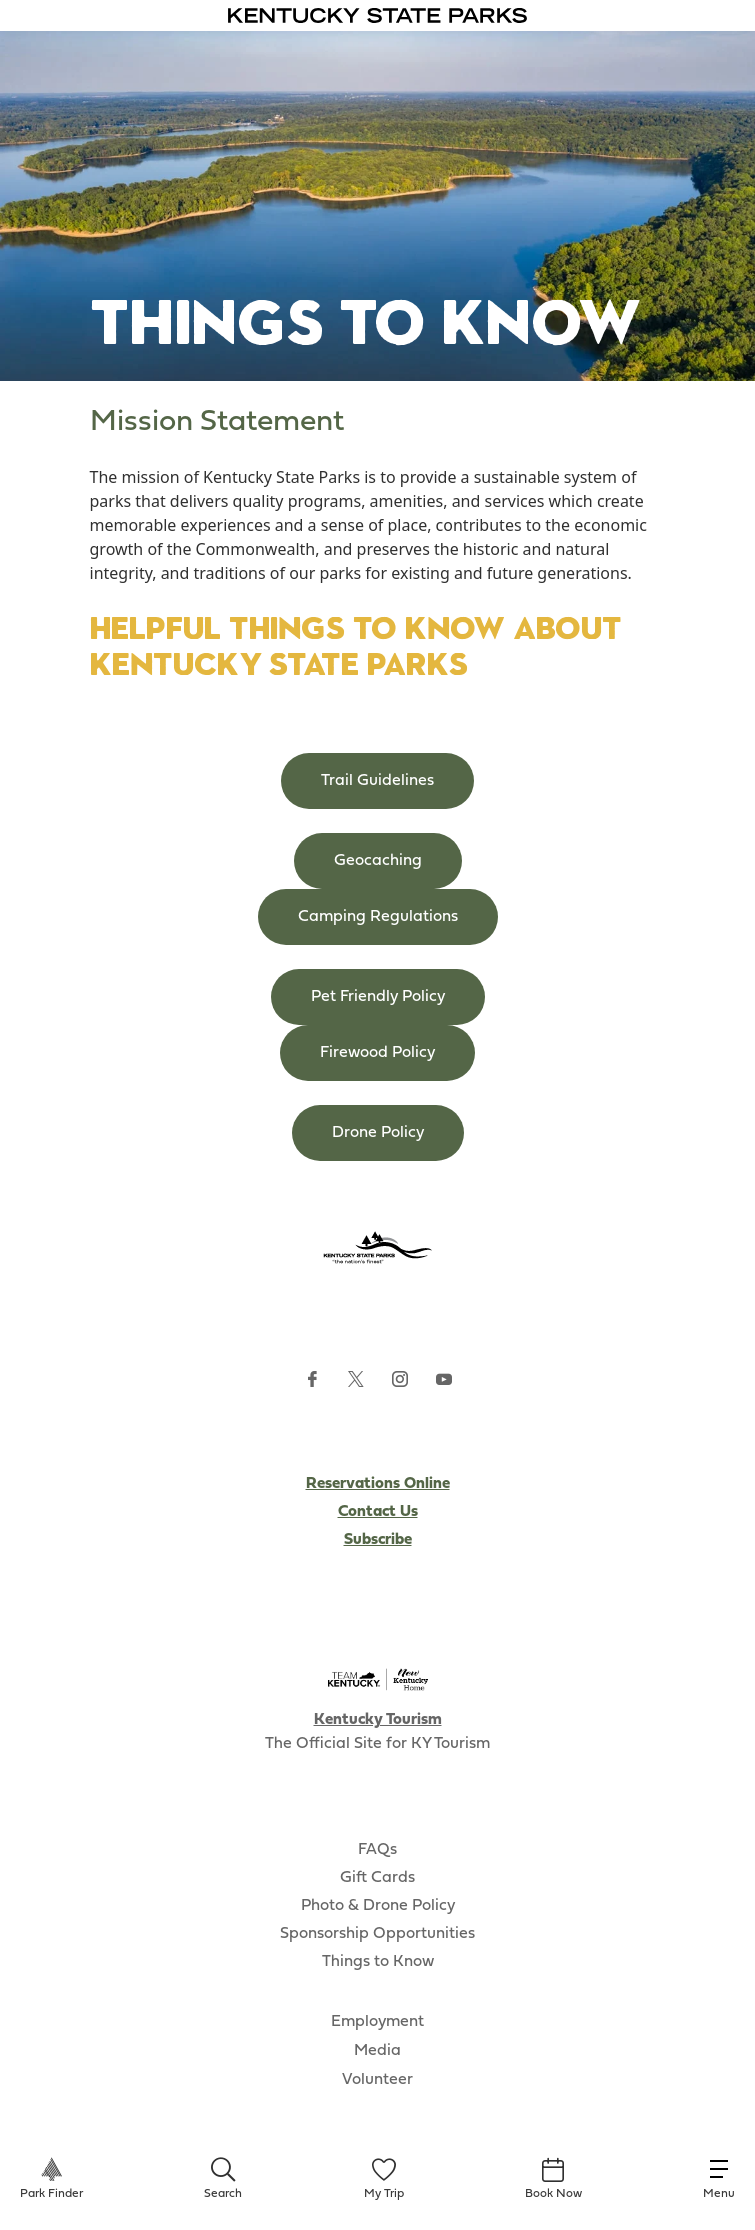 This screenshot has width=755, height=2230. I want to click on Sponsorship Opportunities, so click(377, 1934).